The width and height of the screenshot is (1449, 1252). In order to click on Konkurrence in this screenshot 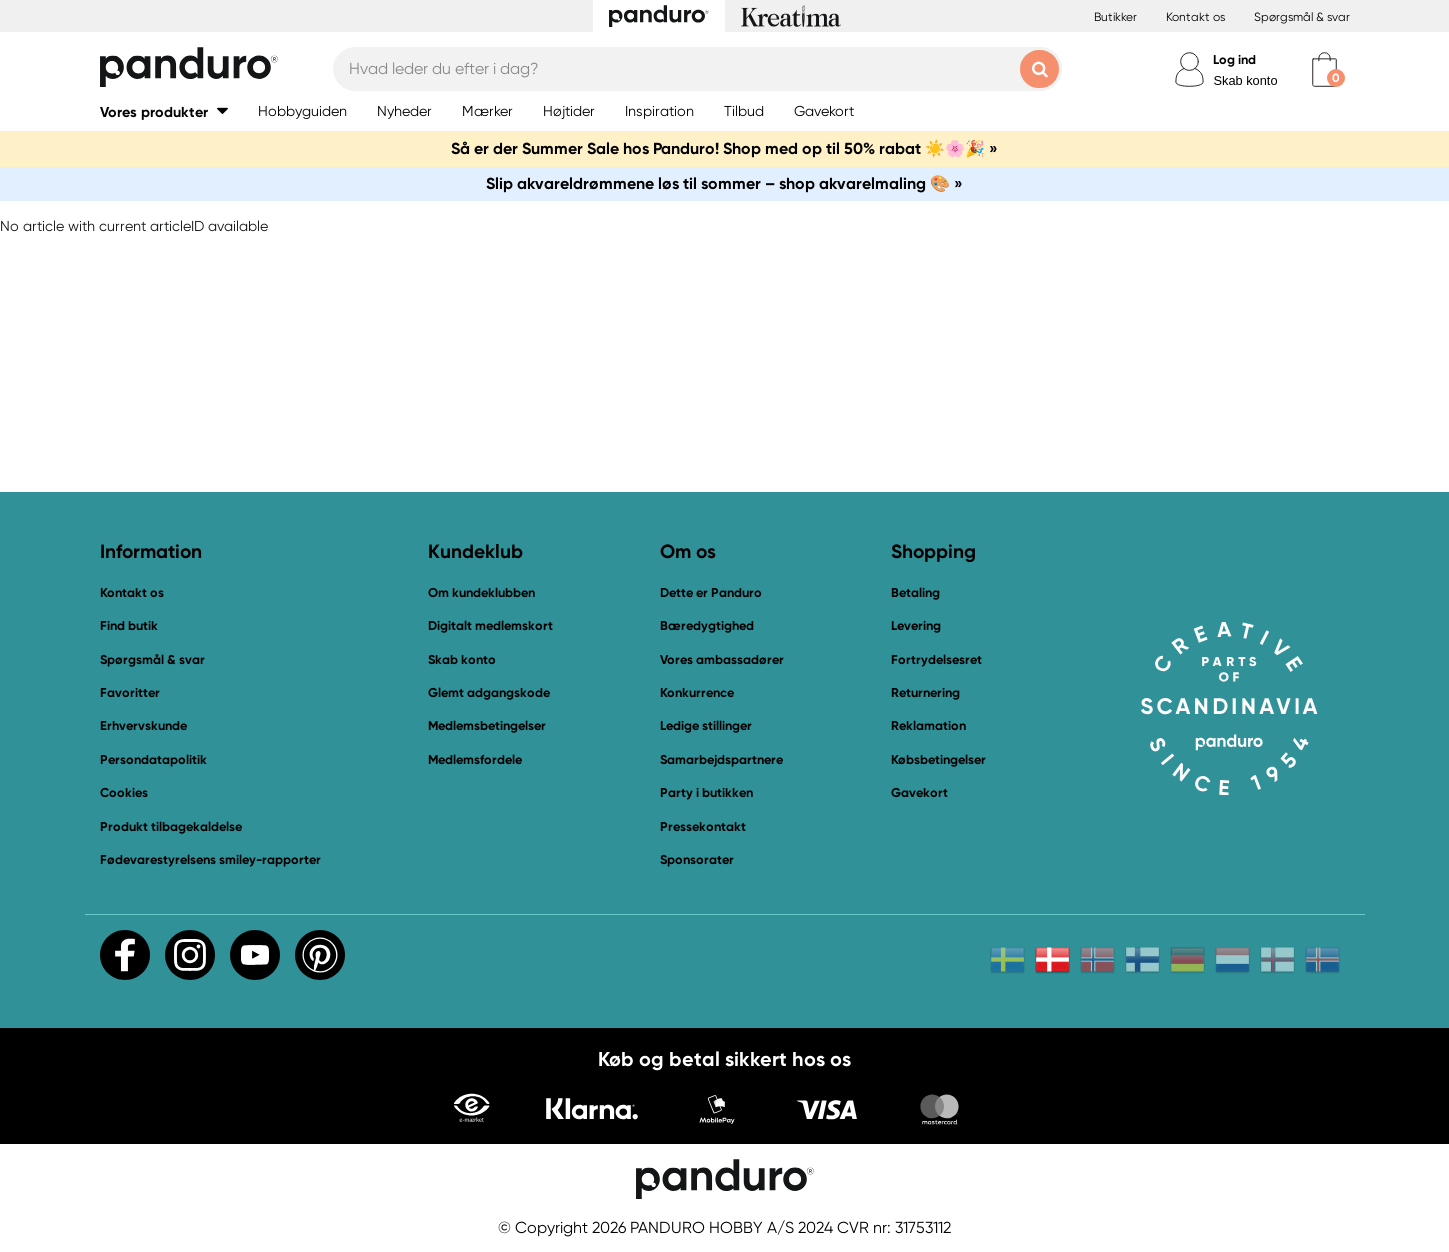, I will do `click(697, 692)`.